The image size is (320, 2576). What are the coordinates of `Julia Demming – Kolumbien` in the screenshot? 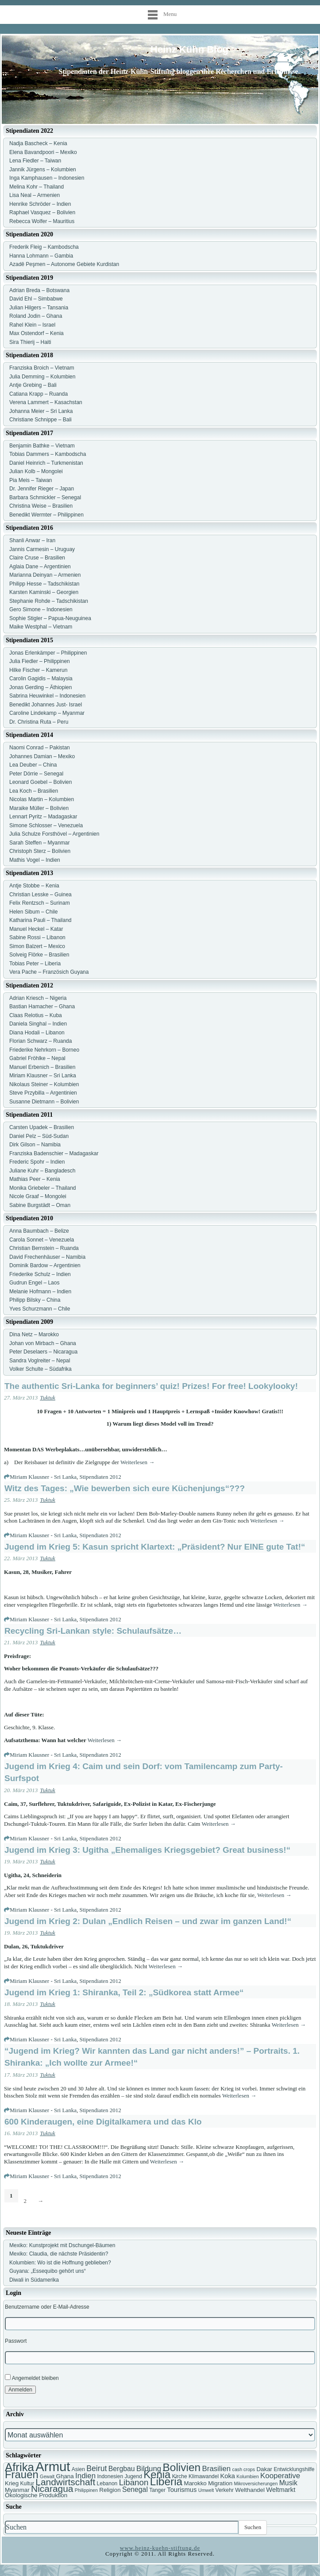 It's located at (42, 377).